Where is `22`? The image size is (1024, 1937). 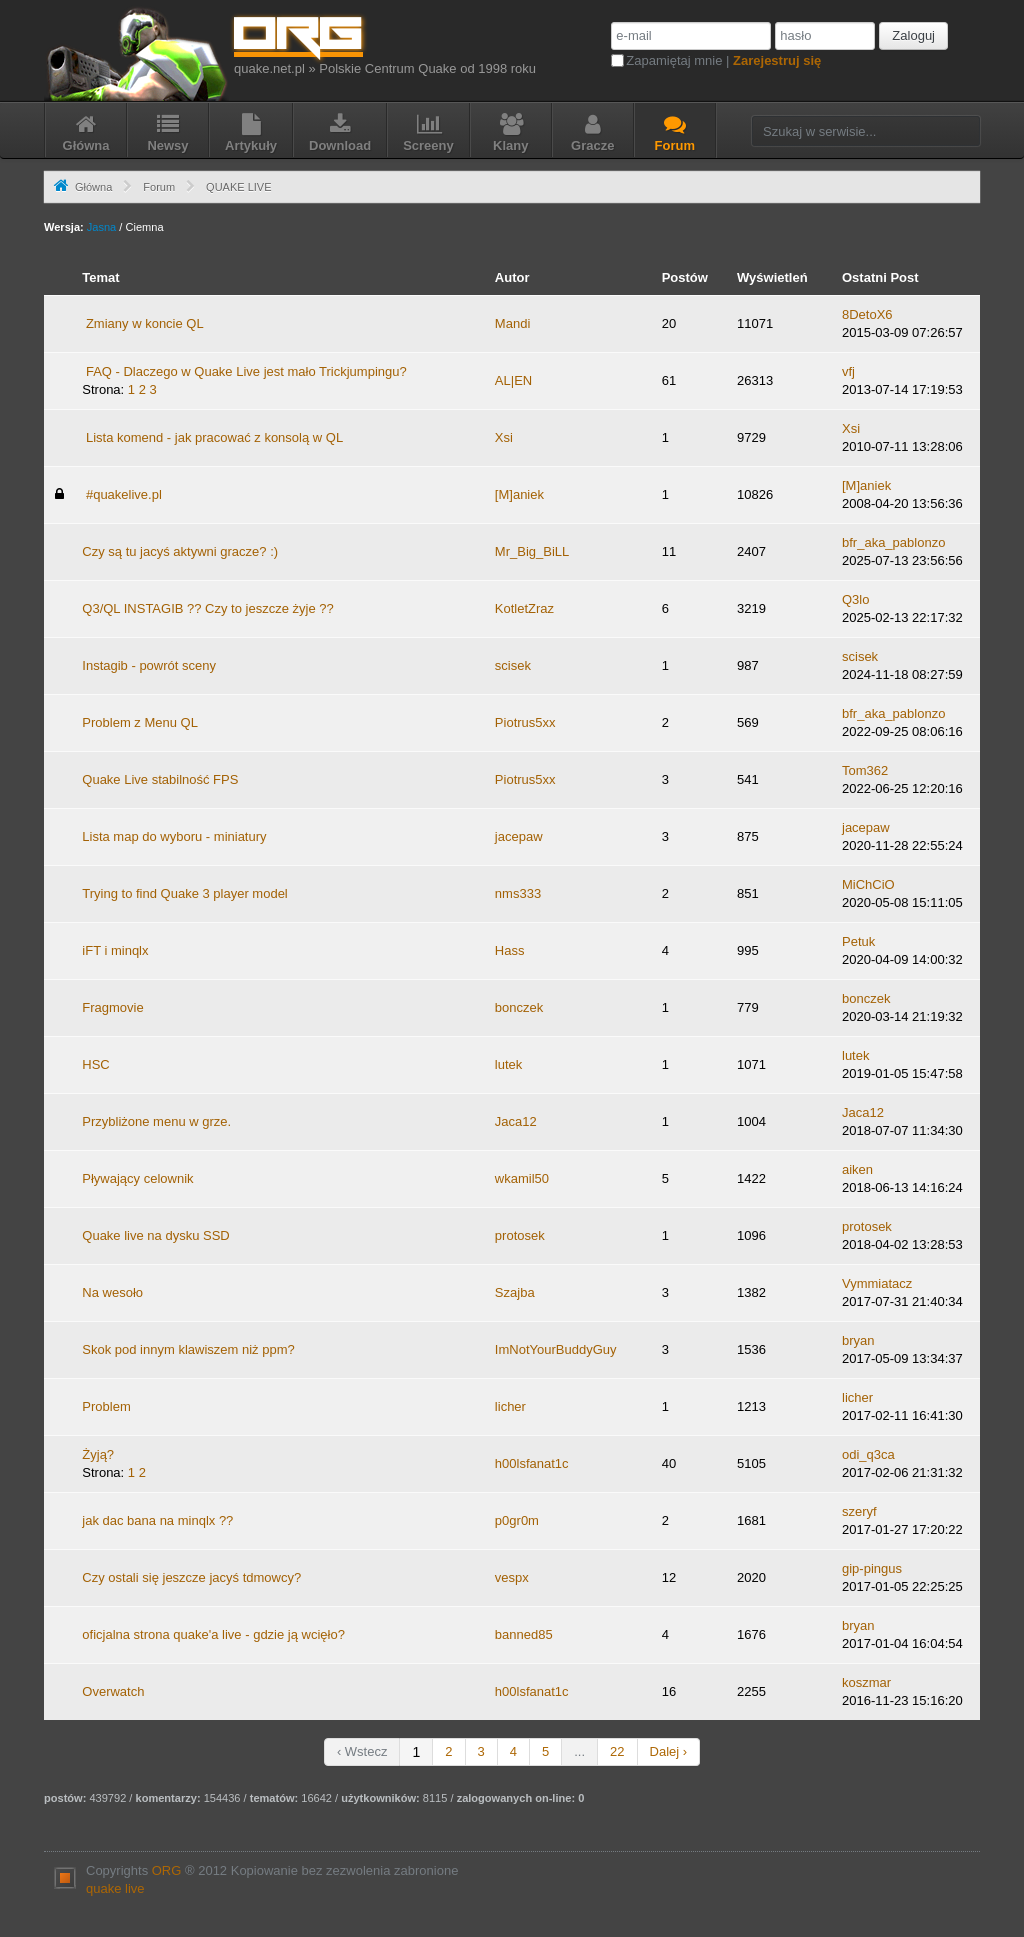 22 is located at coordinates (617, 1751).